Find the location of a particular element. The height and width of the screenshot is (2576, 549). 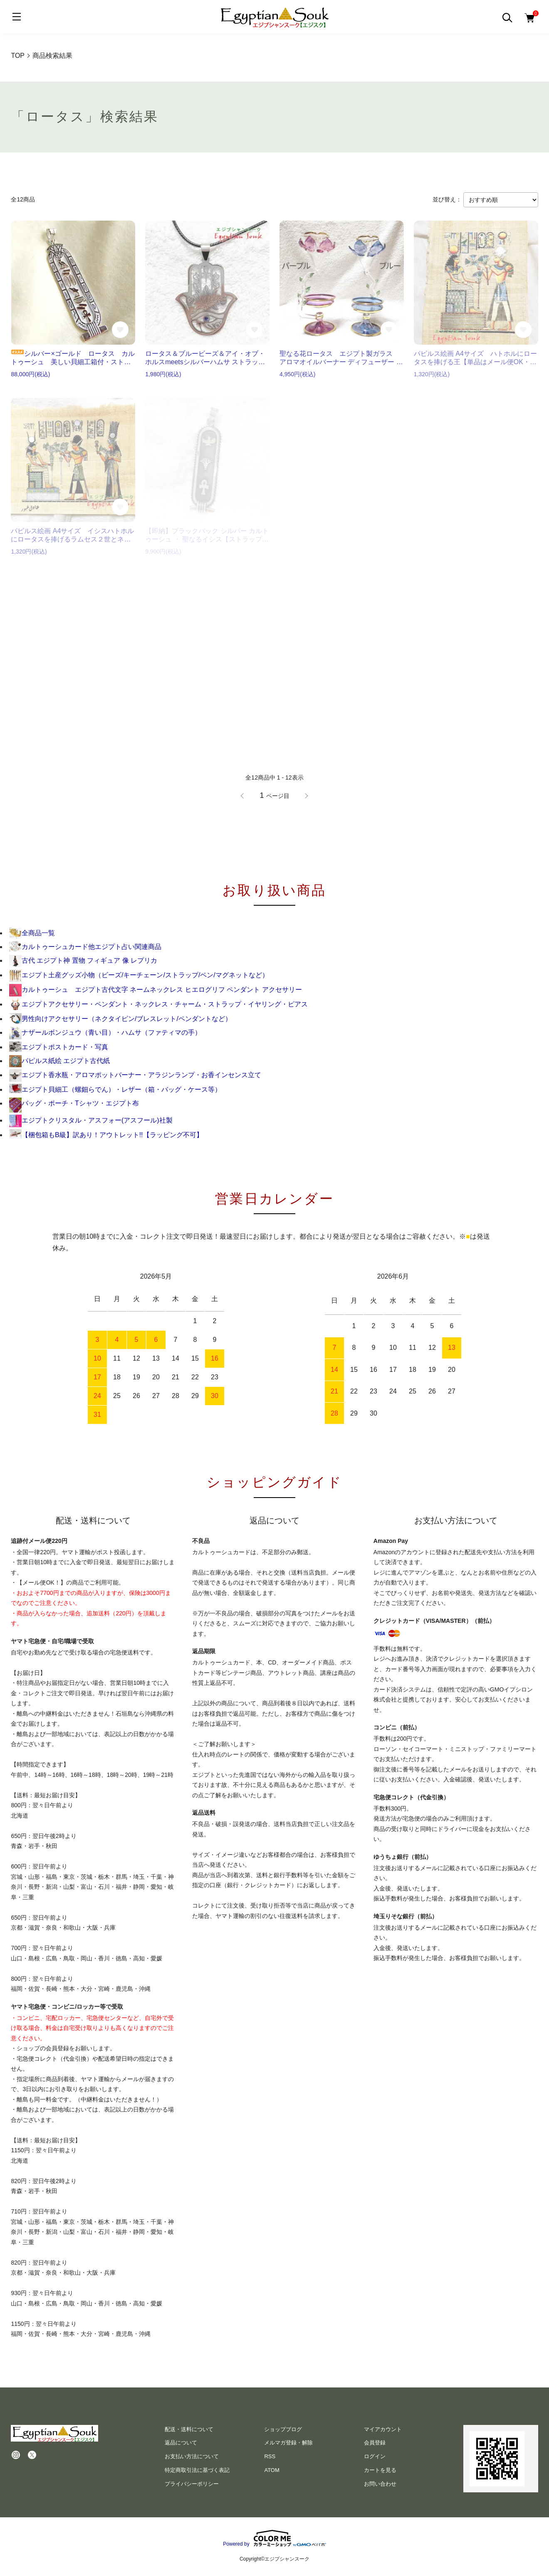

古代 エジプト神 置物 フィギュア 像 レプリカ is located at coordinates (83, 960).